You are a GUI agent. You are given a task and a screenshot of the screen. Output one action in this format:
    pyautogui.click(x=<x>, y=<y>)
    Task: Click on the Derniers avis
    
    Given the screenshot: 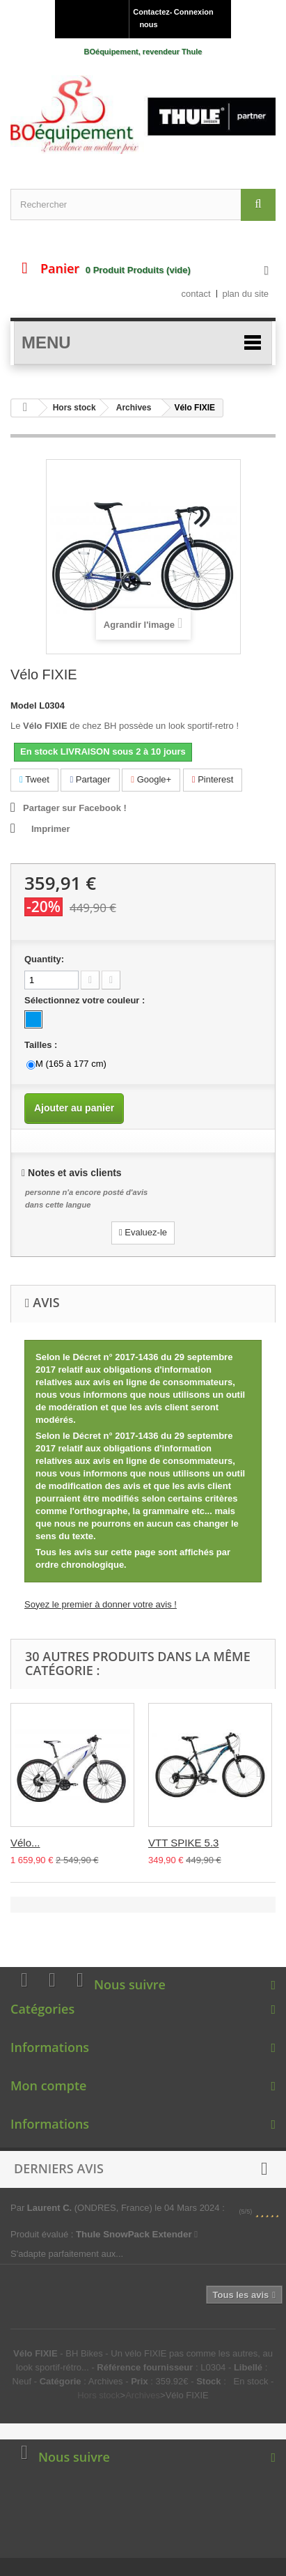 What is the action you would take?
    pyautogui.click(x=59, y=2168)
    